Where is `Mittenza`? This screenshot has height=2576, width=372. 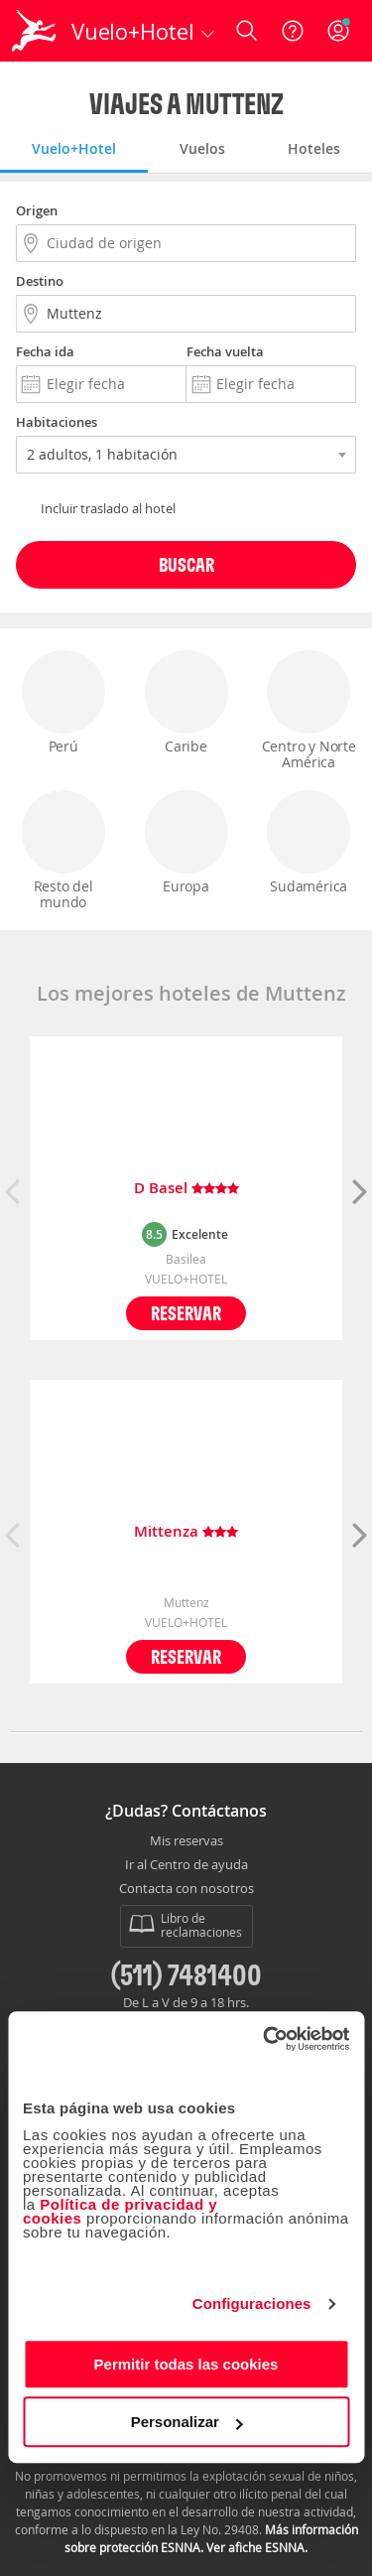
Mittenza is located at coordinates (186, 1532).